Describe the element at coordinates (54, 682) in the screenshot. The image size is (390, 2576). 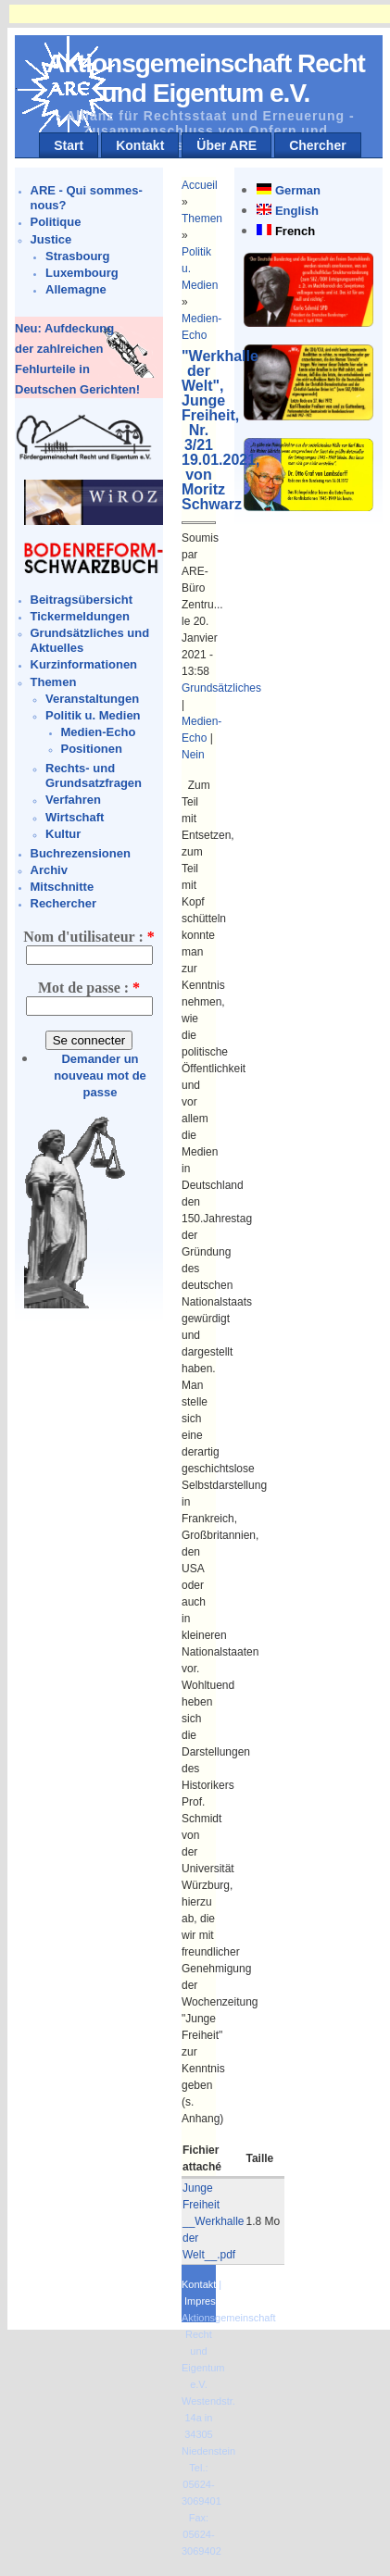
I see `Themen` at that location.